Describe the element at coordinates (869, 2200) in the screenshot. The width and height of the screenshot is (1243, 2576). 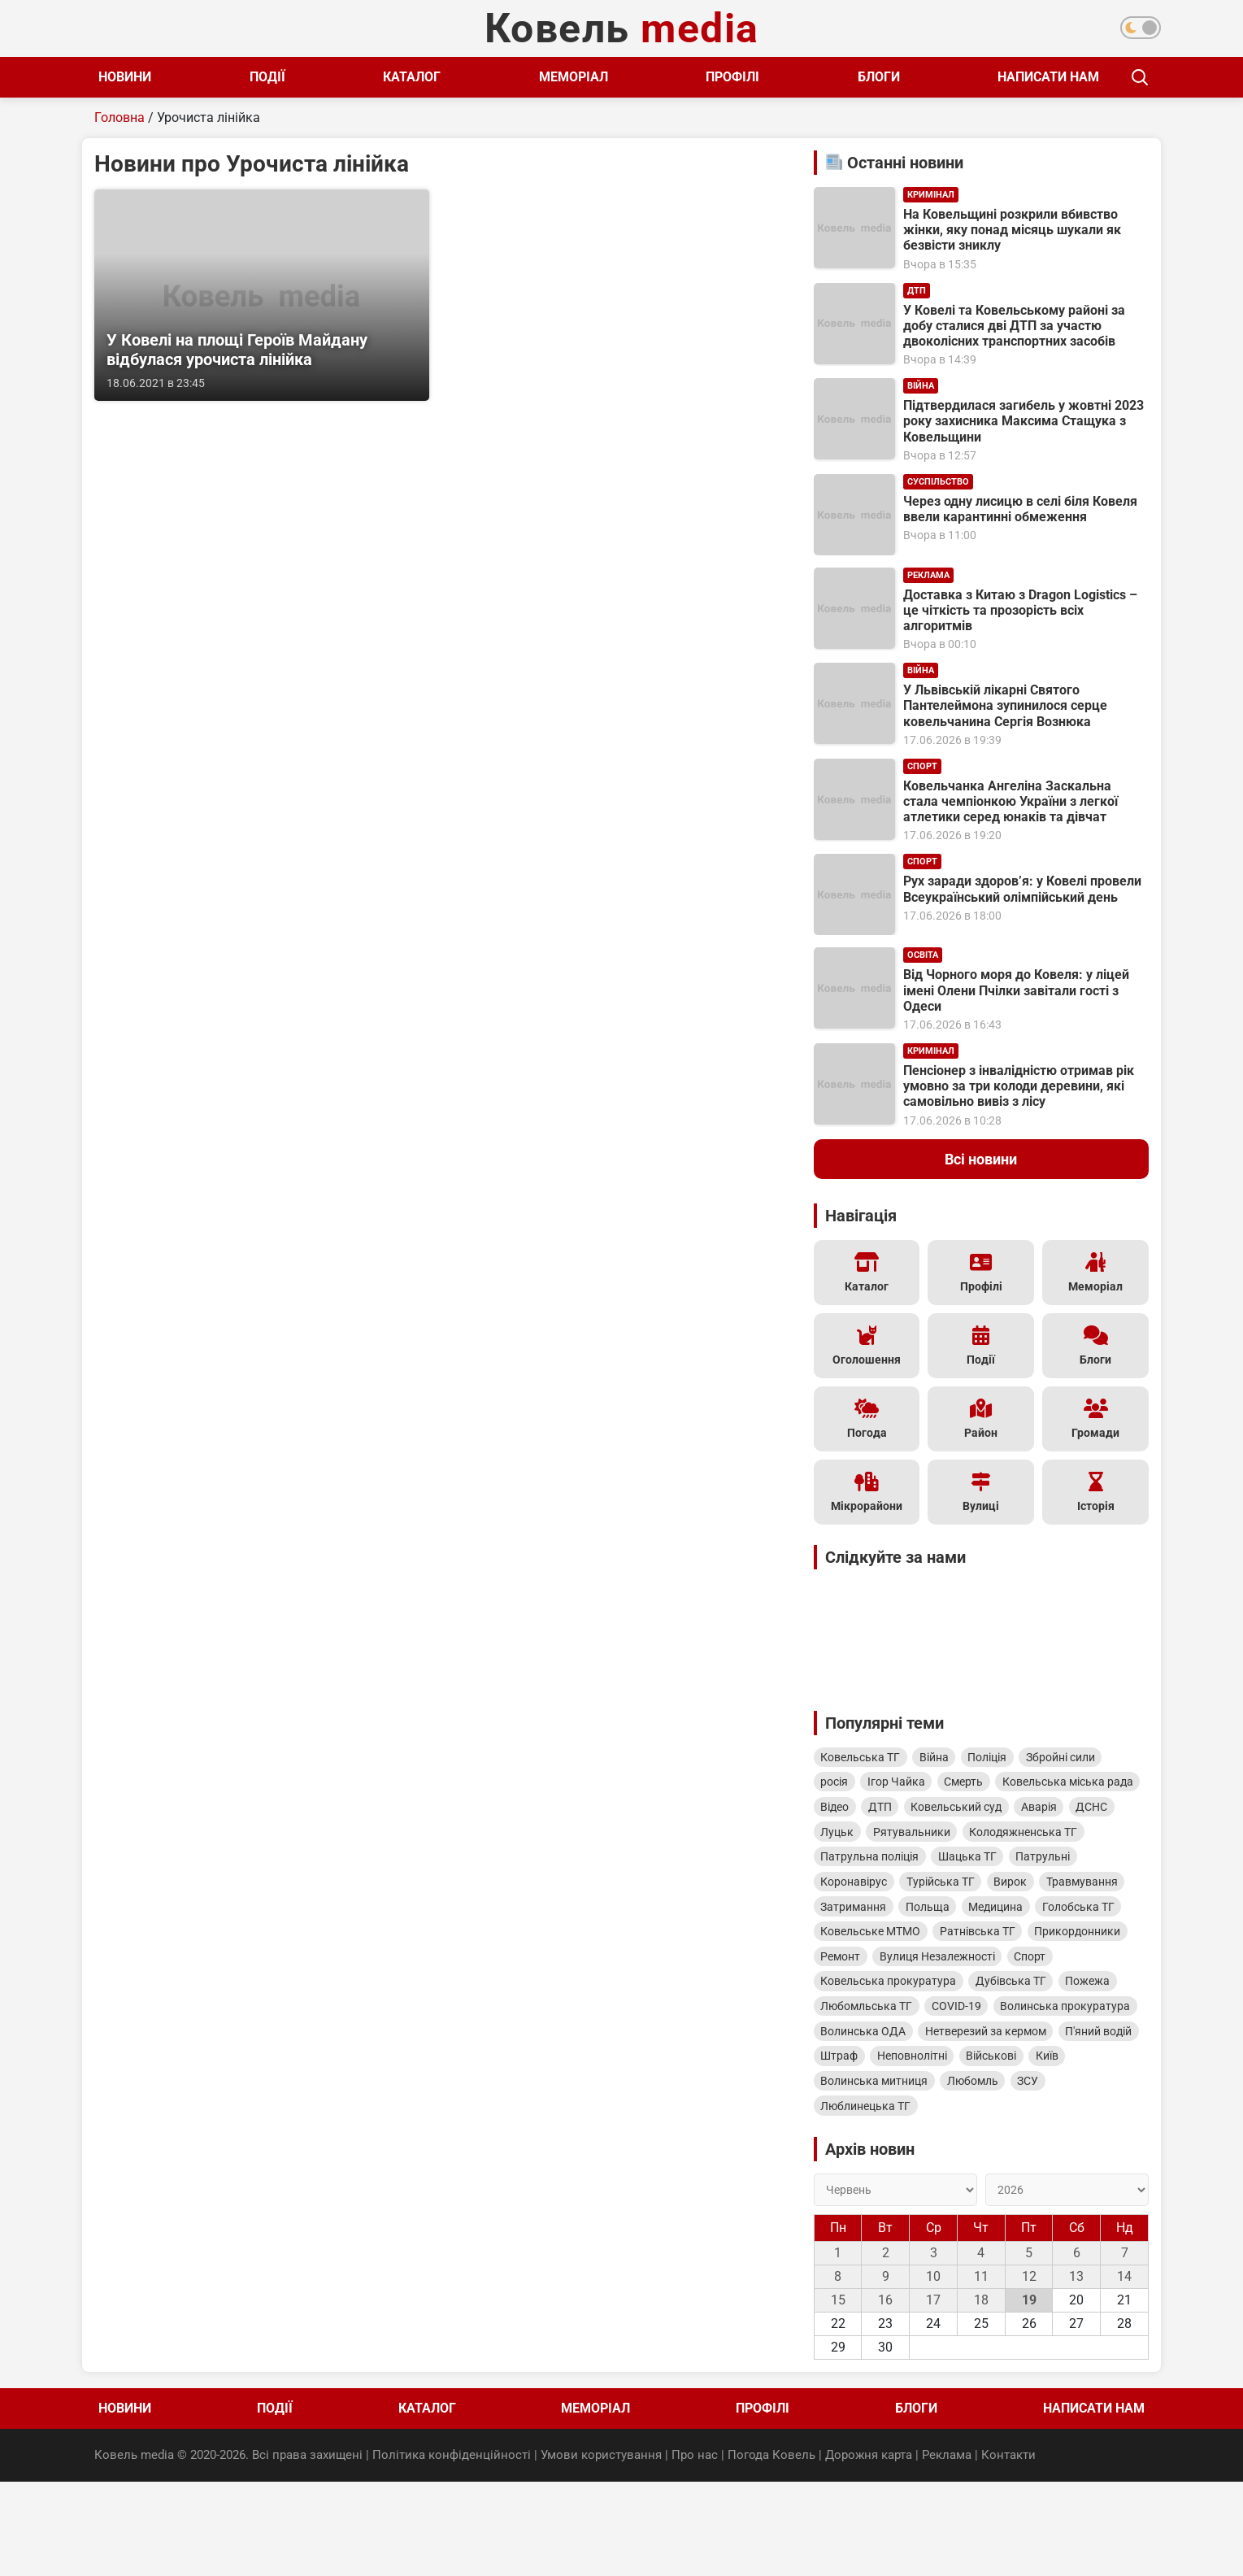
I see `Люблинецька ТГ [Люблинецька ТГ (313 елементів)]` at that location.